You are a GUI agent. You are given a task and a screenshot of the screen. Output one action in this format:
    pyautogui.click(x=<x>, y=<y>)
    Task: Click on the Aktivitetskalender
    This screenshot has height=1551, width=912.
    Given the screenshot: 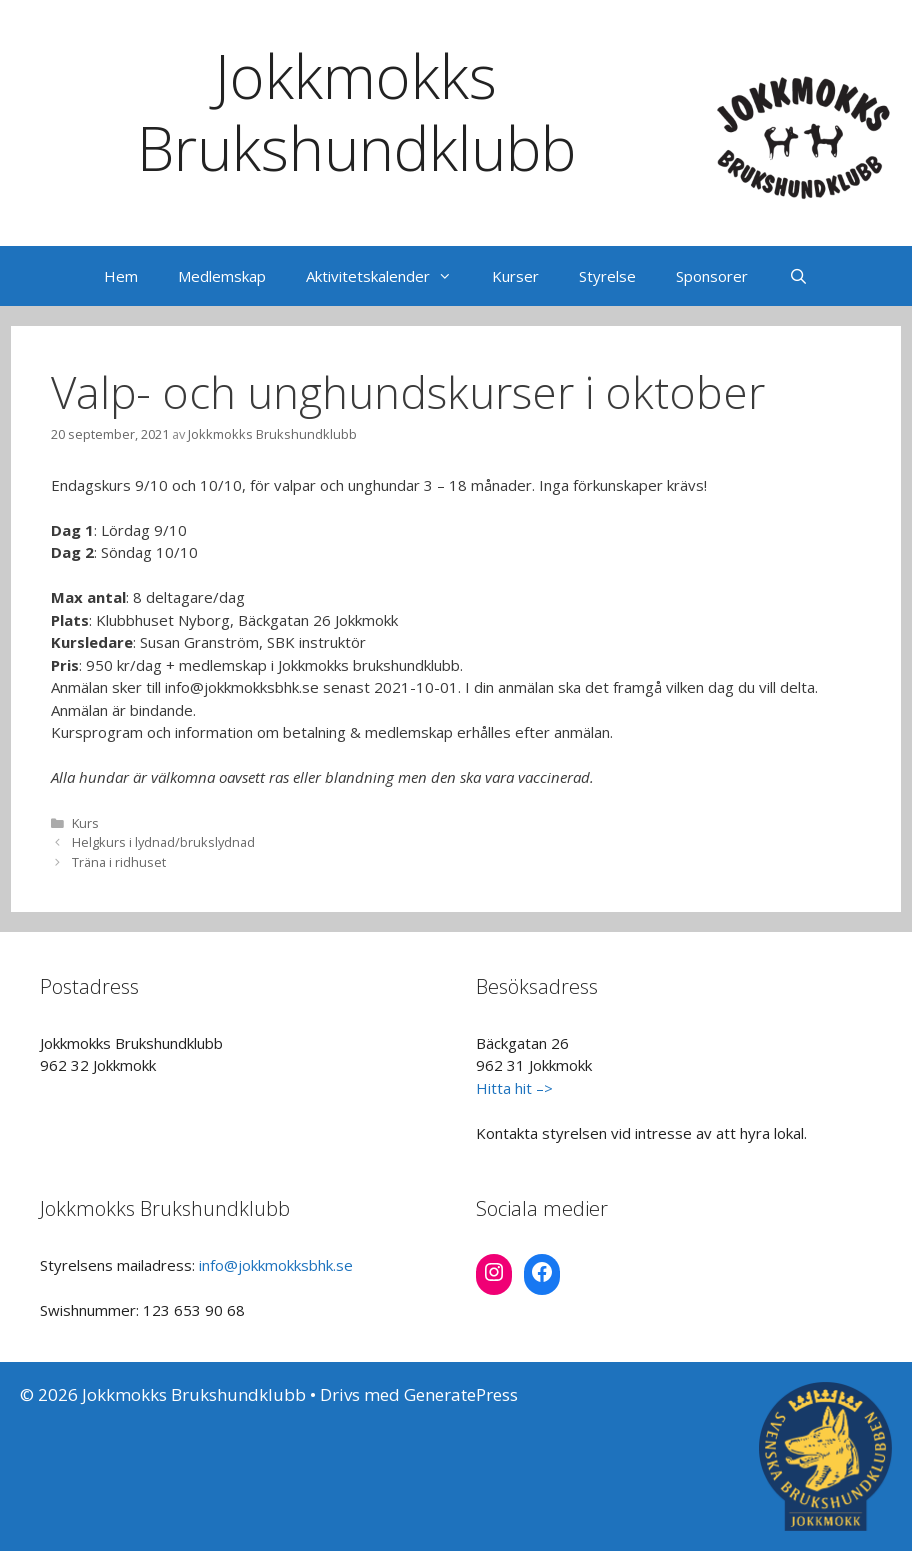 What is the action you would take?
    pyautogui.click(x=389, y=276)
    